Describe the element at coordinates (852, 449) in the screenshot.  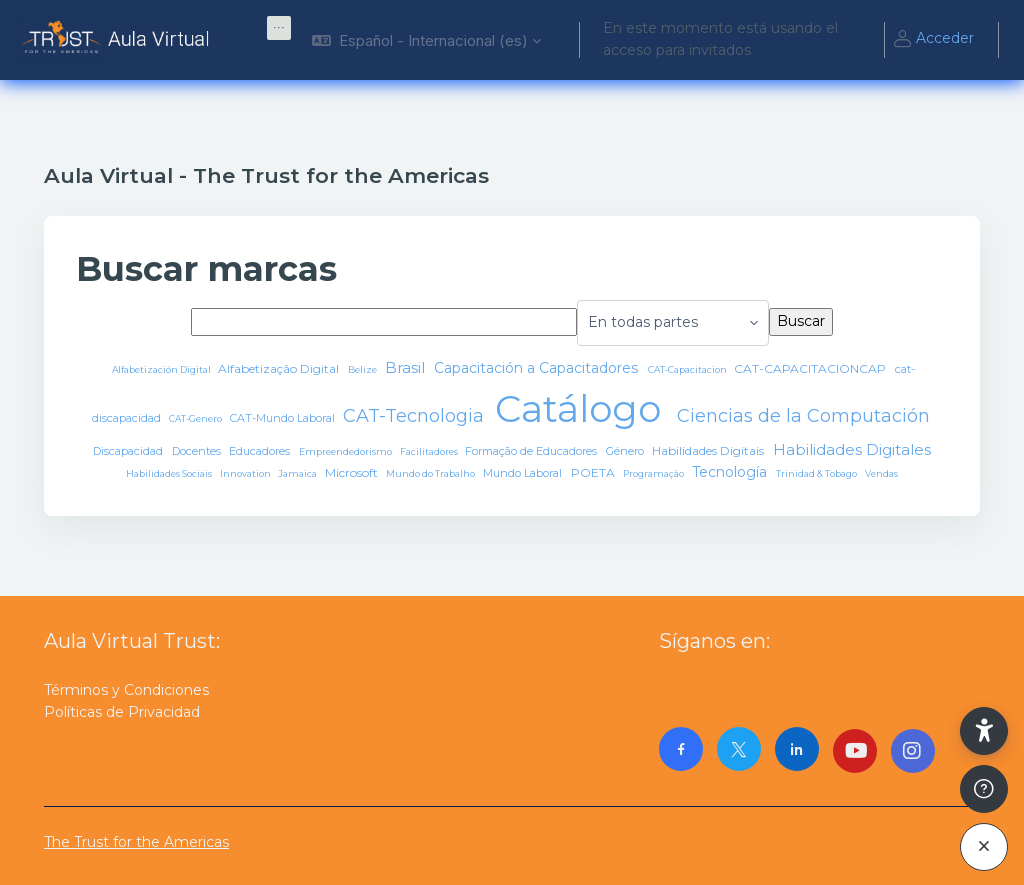
I see `Habilidades Digitales` at that location.